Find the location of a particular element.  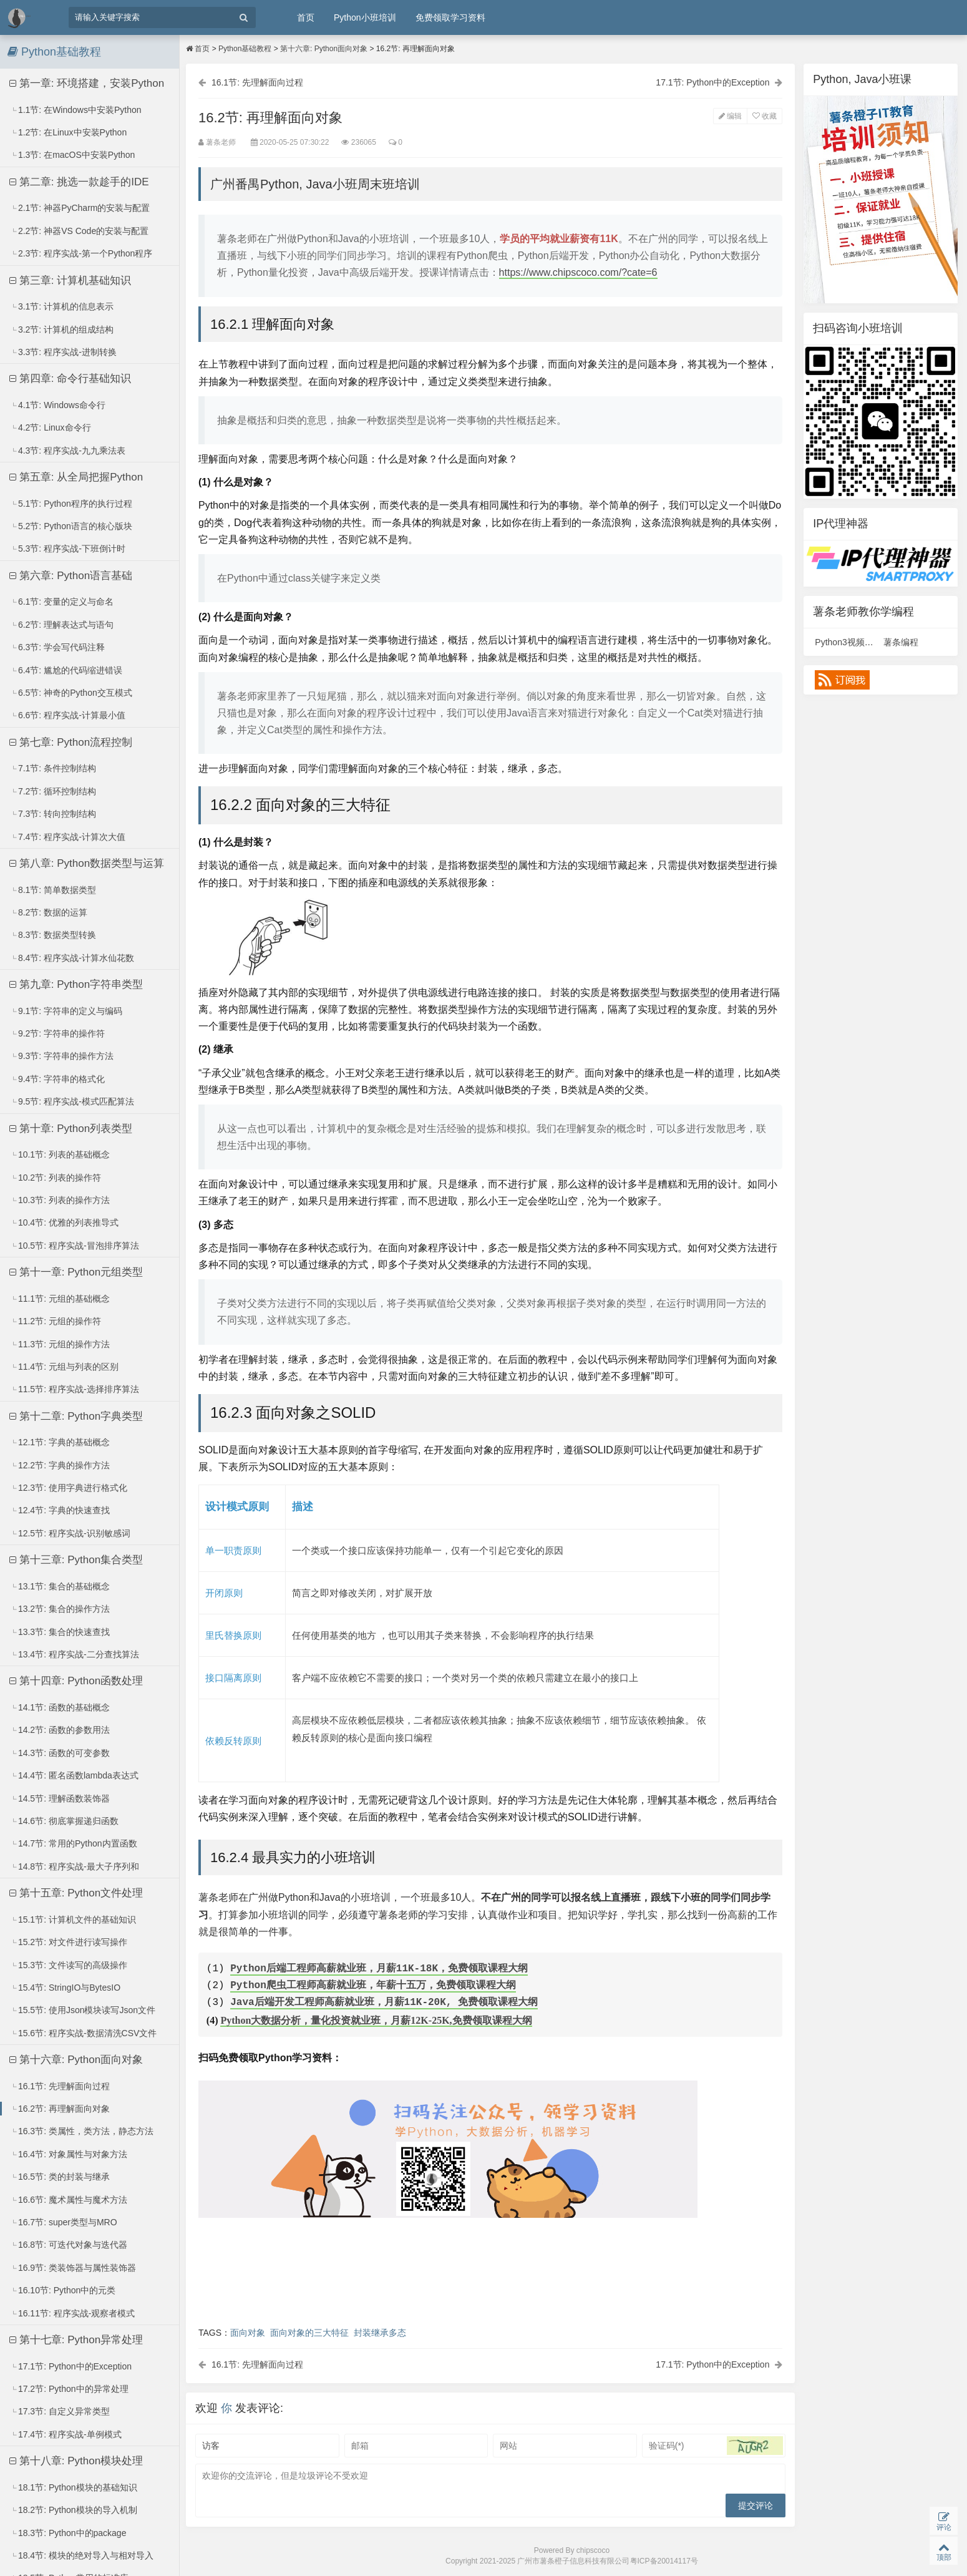

17.1节: Python中的Exception is located at coordinates (71, 2366).